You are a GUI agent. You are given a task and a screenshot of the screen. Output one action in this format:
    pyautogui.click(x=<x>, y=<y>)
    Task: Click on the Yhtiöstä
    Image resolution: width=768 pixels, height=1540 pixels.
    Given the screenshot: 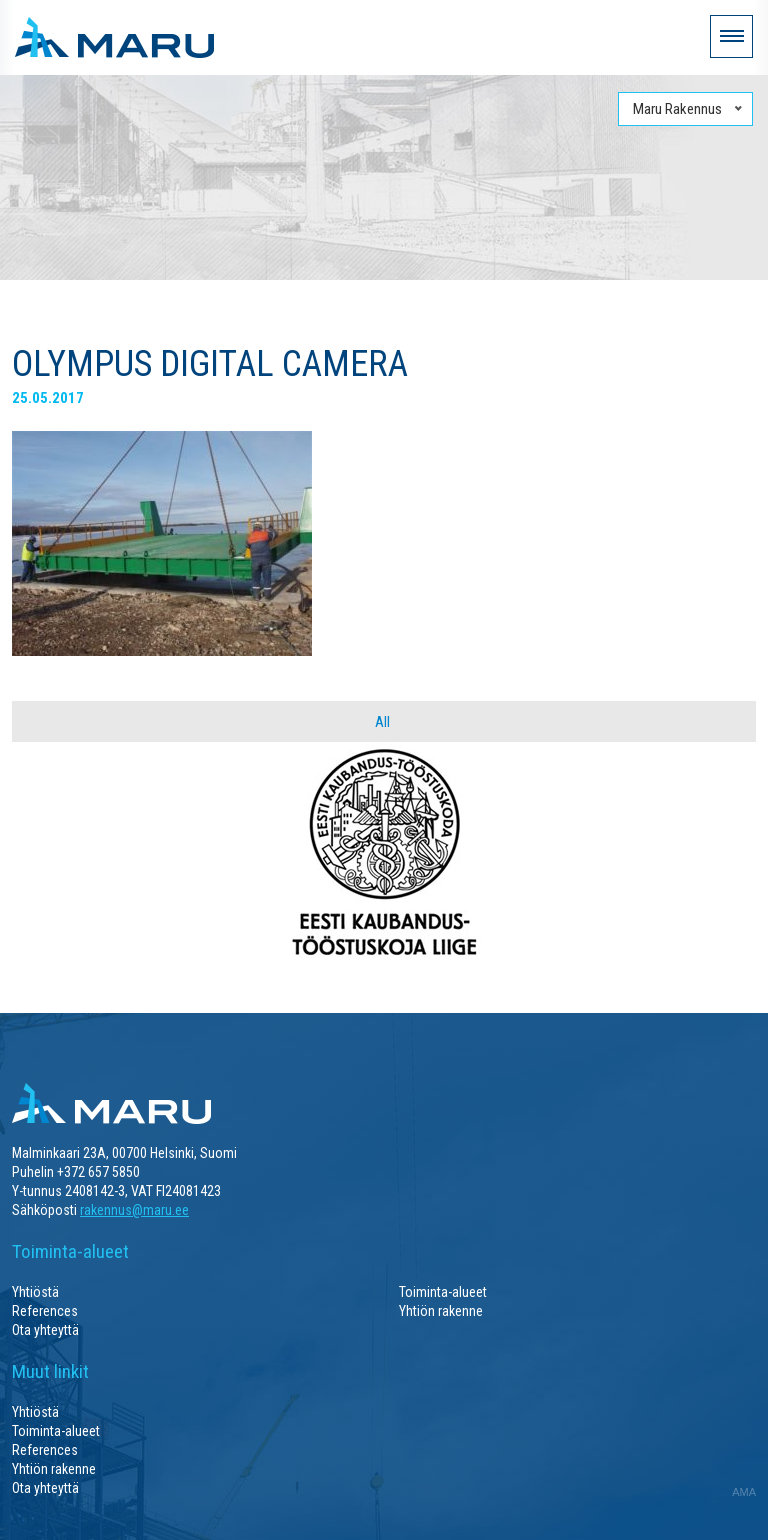 What is the action you would take?
    pyautogui.click(x=35, y=1292)
    